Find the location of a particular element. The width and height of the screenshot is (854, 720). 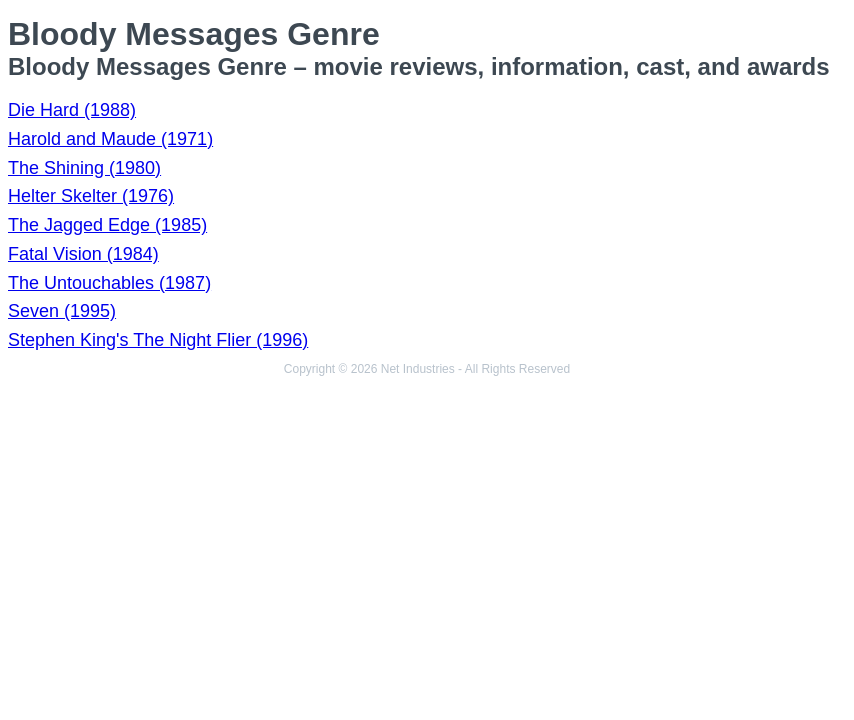

Seven (1995) is located at coordinates (62, 311).